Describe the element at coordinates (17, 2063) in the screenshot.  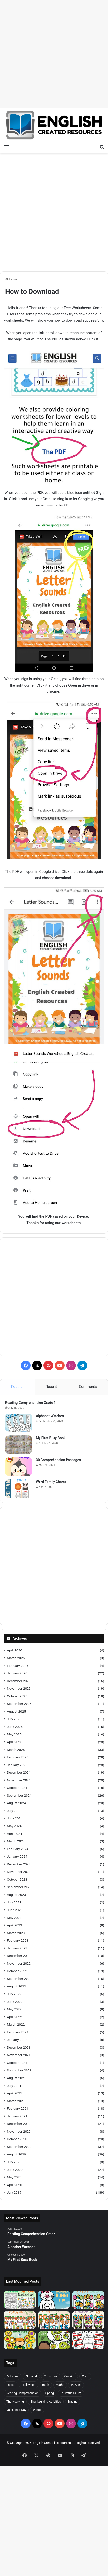
I see `October 2021` at that location.